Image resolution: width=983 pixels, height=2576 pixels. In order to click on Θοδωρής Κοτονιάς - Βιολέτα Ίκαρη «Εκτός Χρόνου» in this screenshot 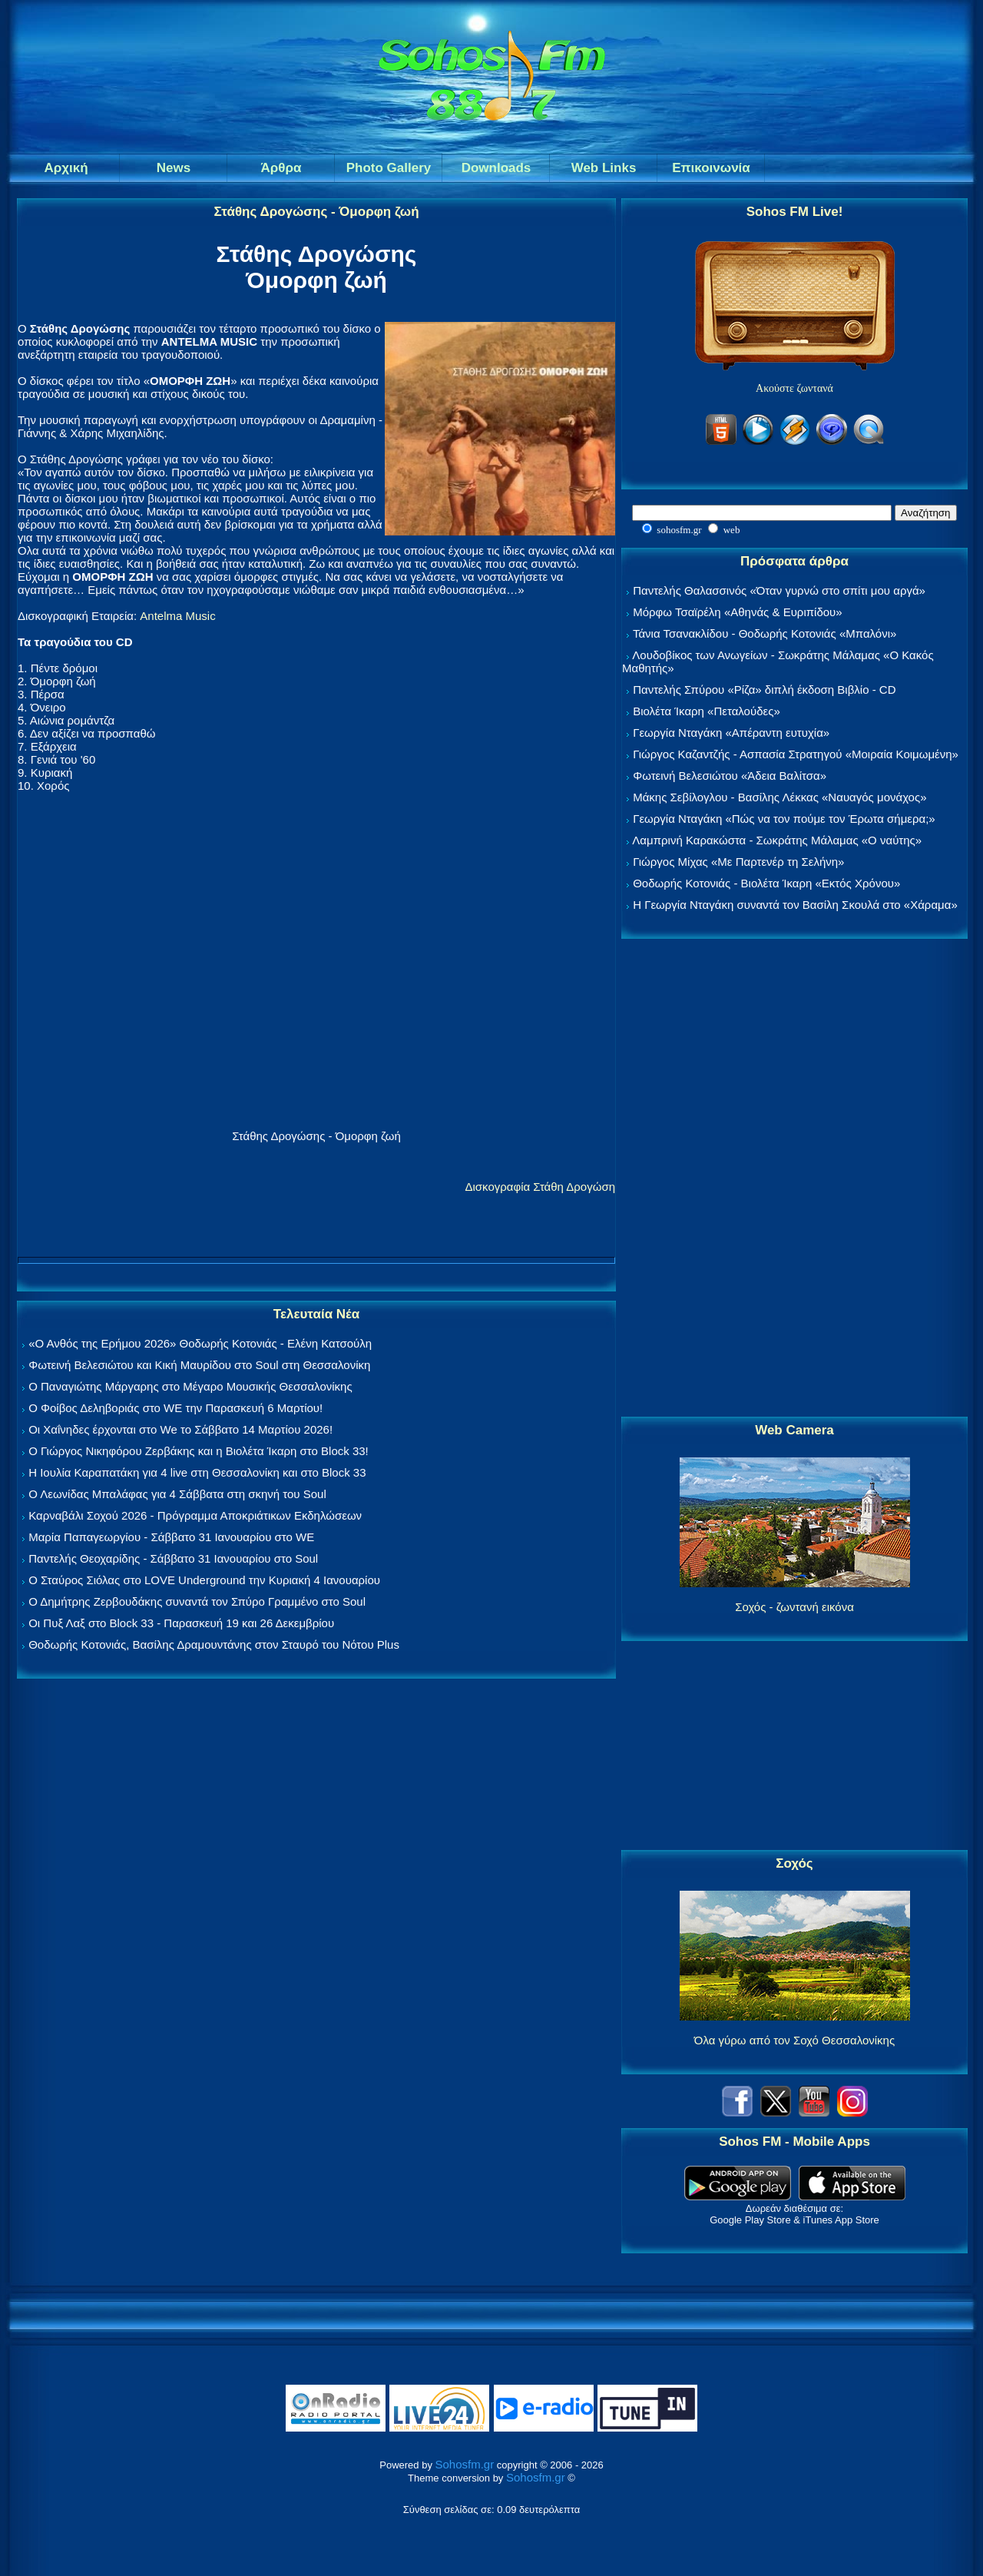, I will do `click(766, 883)`.